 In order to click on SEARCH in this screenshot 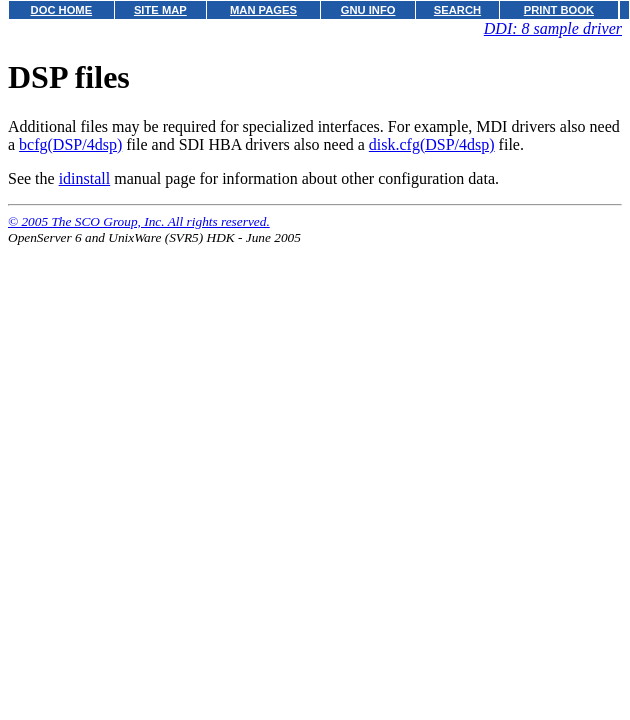, I will do `click(457, 10)`.